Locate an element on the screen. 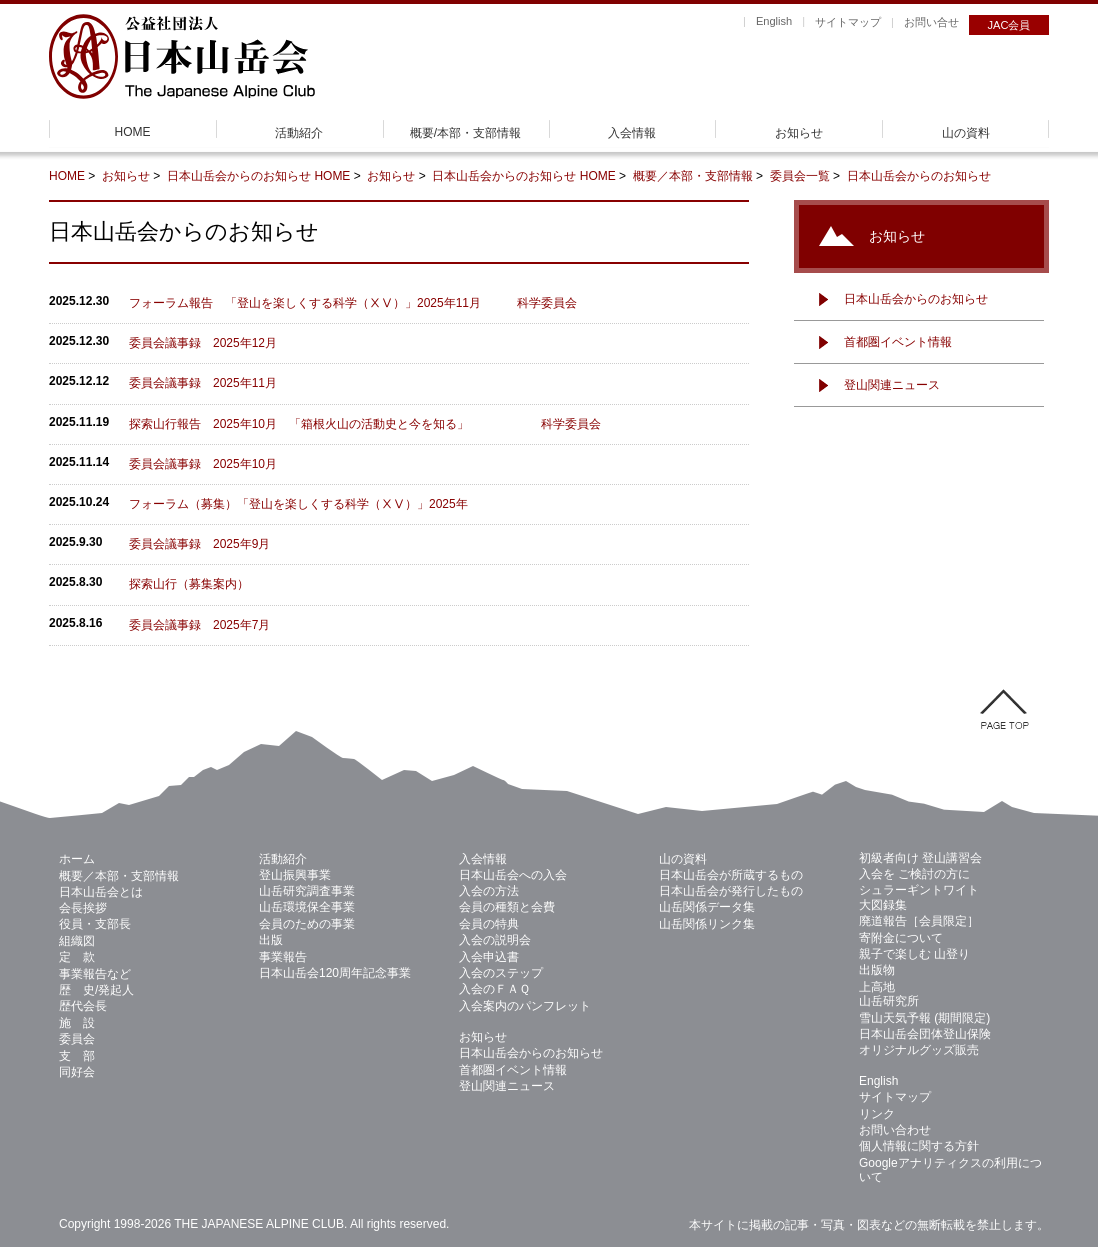 This screenshot has height=1247, width=1098. 日本山岳会120周年記念事業 is located at coordinates (335, 973).